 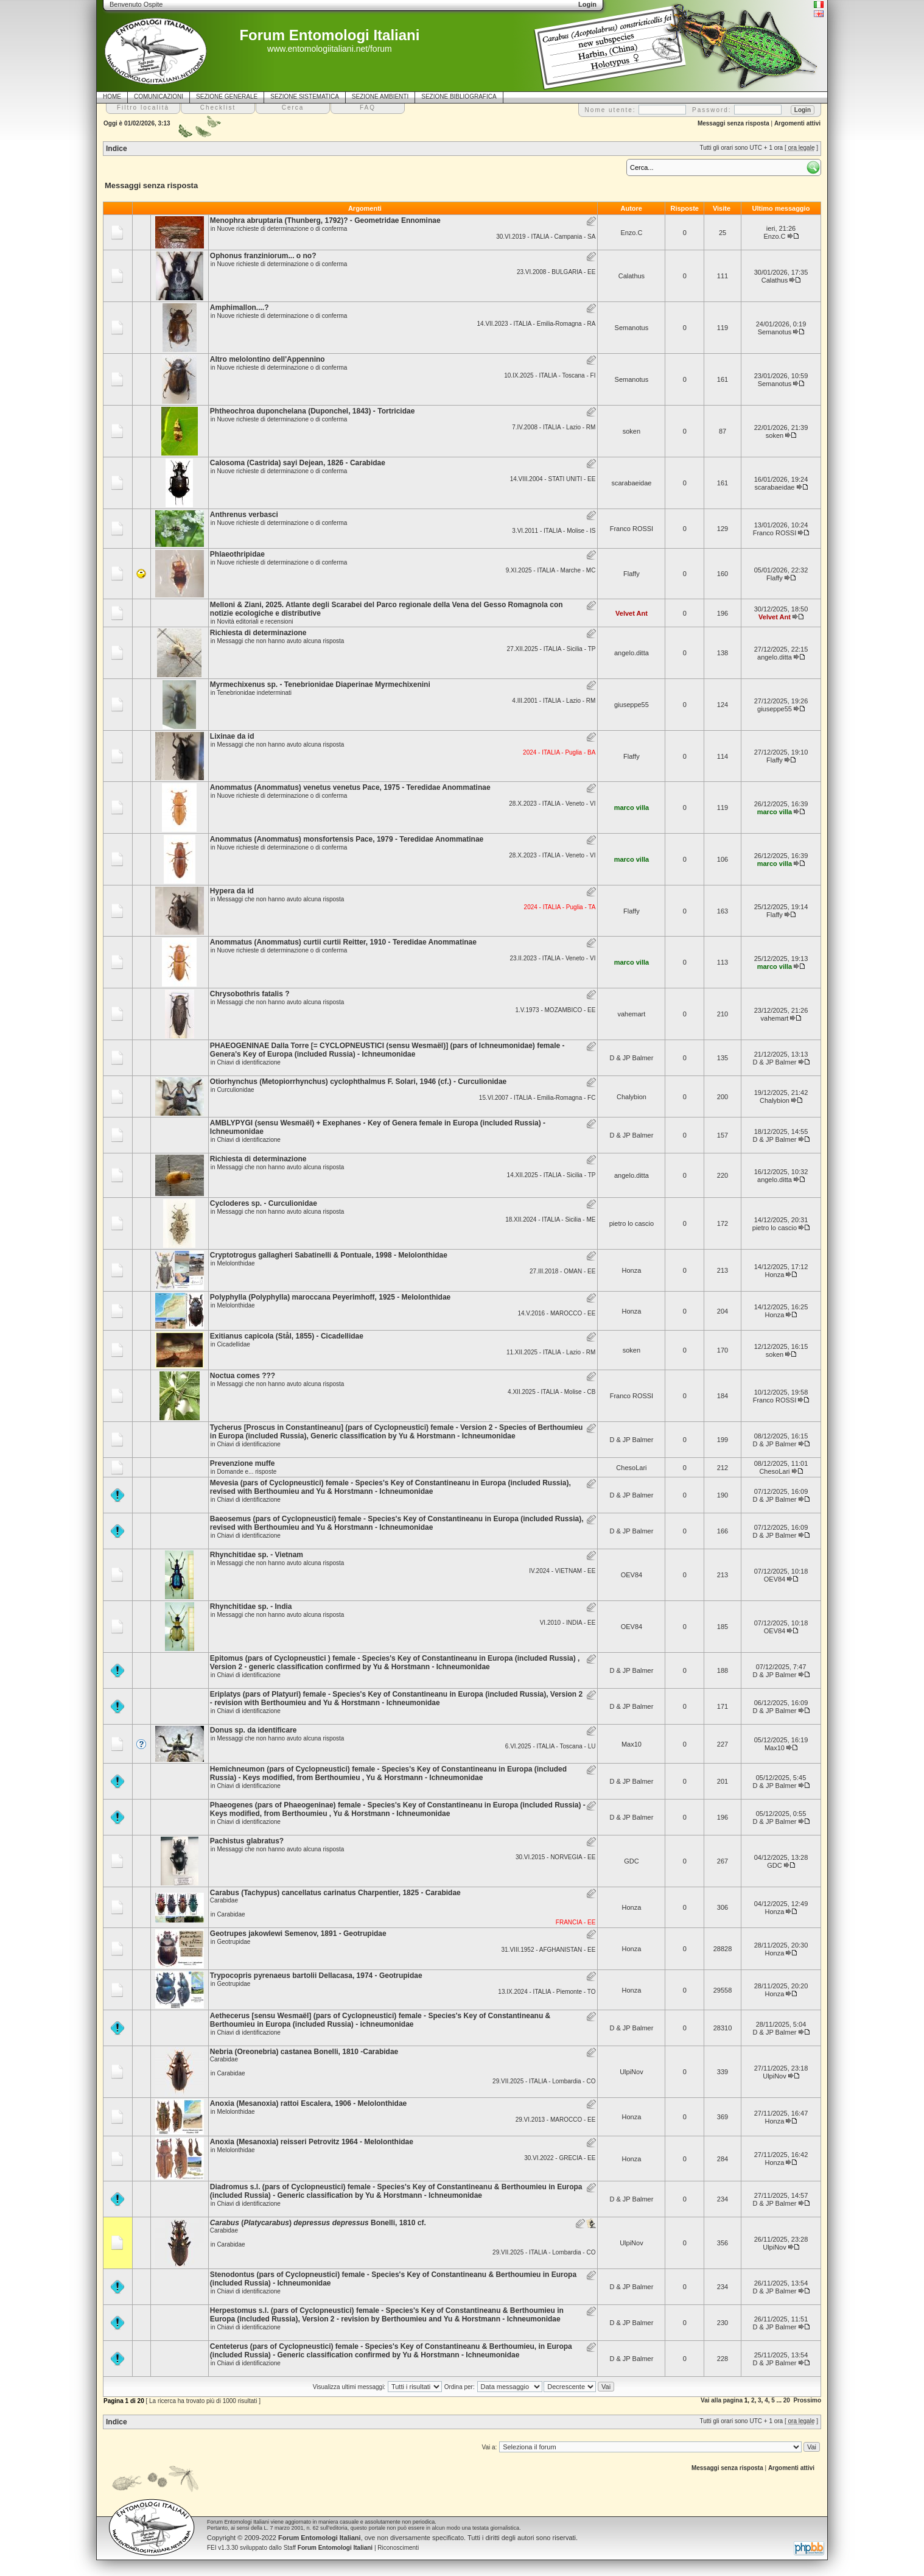 What do you see at coordinates (232, 891) in the screenshot?
I see `Hypera da id` at bounding box center [232, 891].